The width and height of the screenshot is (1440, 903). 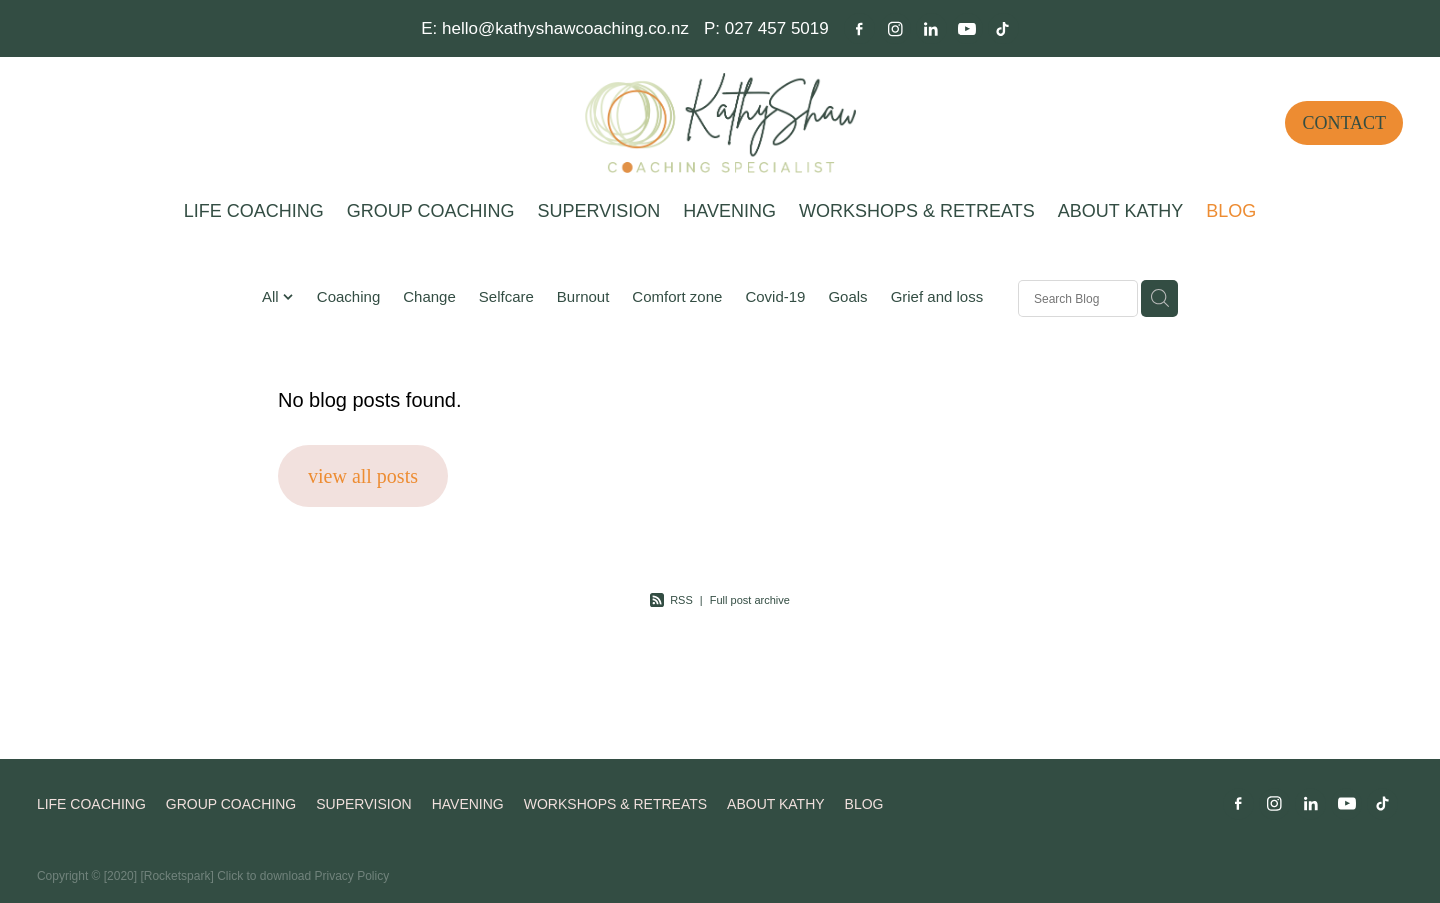 What do you see at coordinates (750, 600) in the screenshot?
I see `Full post archive` at bounding box center [750, 600].